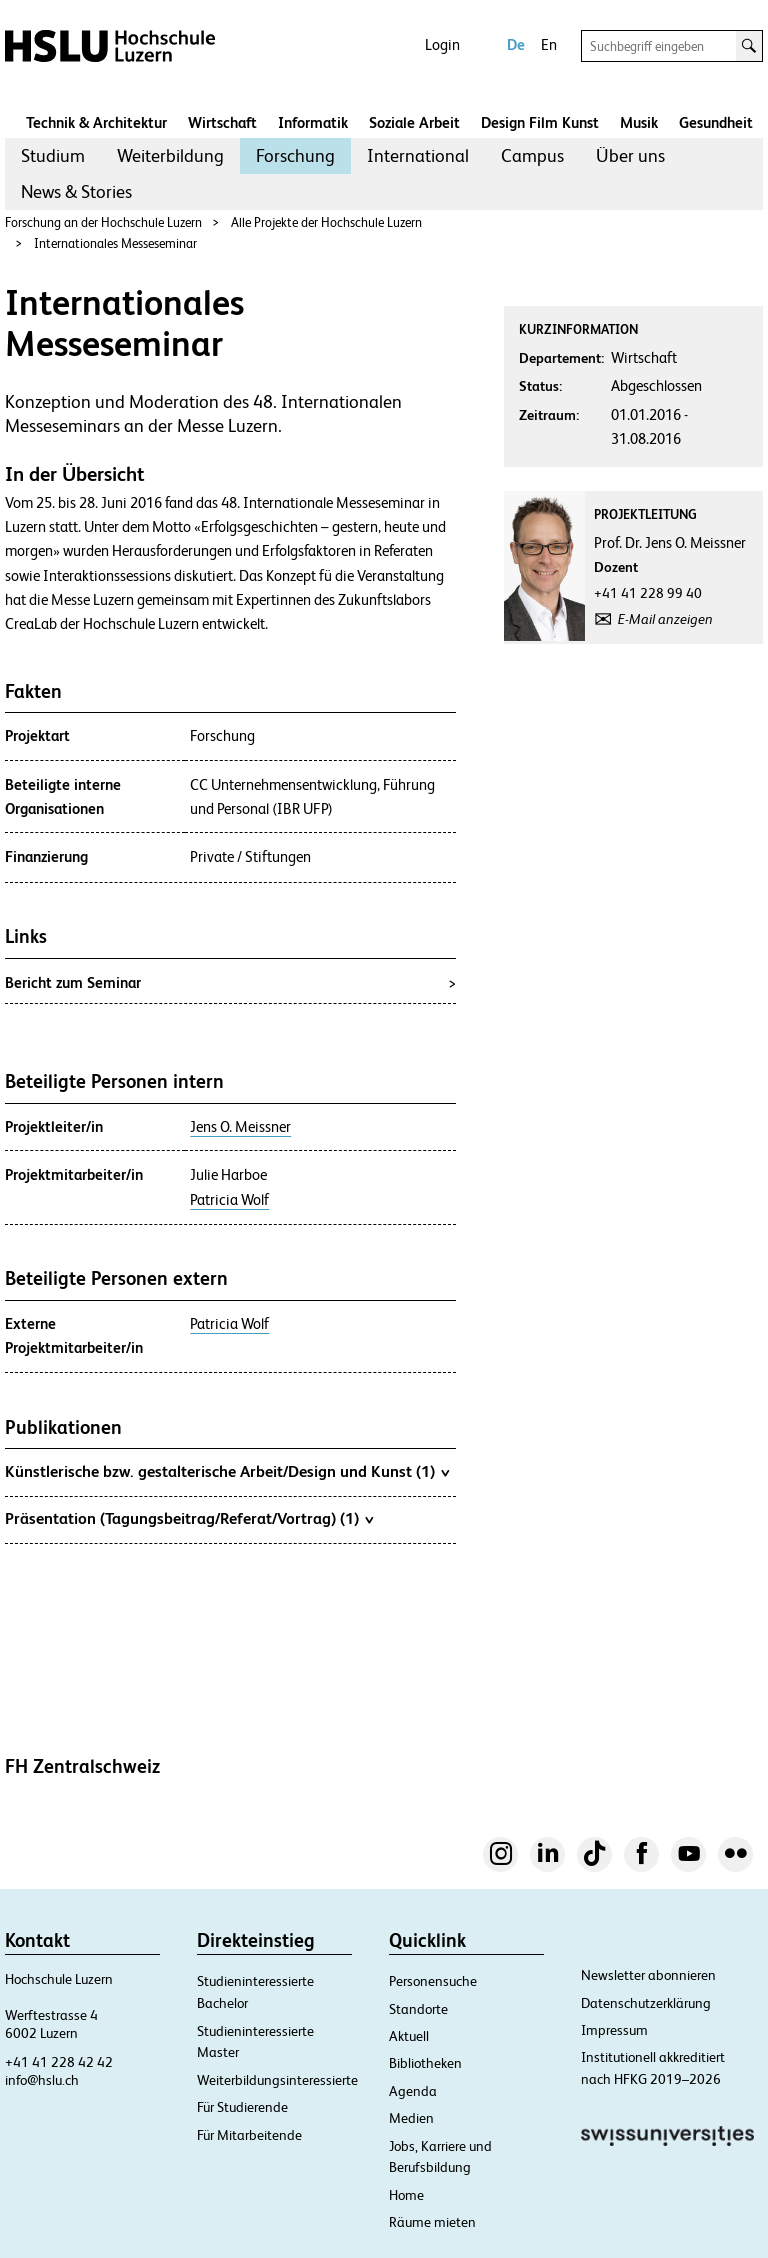 This screenshot has height=2258, width=768. Describe the element at coordinates (418, 2009) in the screenshot. I see `Standorte` at that location.